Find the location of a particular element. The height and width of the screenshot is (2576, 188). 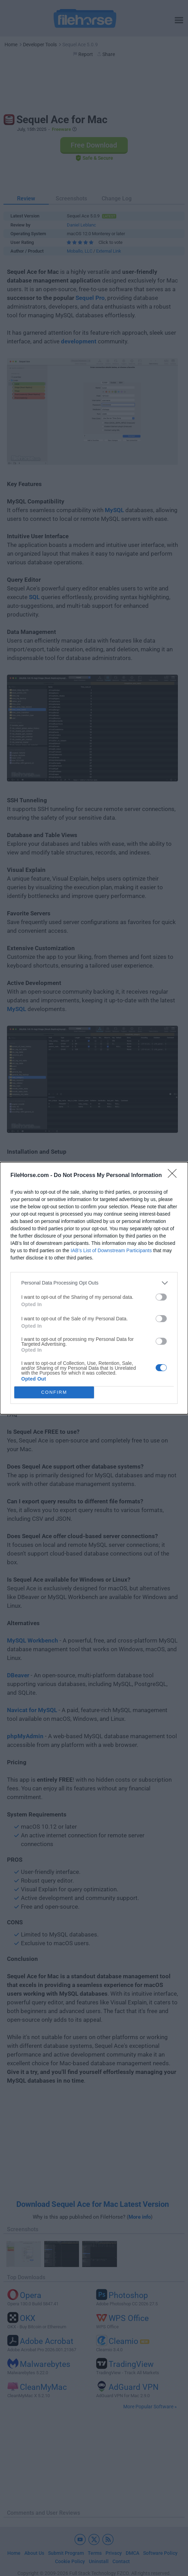

[switch] is located at coordinates (161, 1297).